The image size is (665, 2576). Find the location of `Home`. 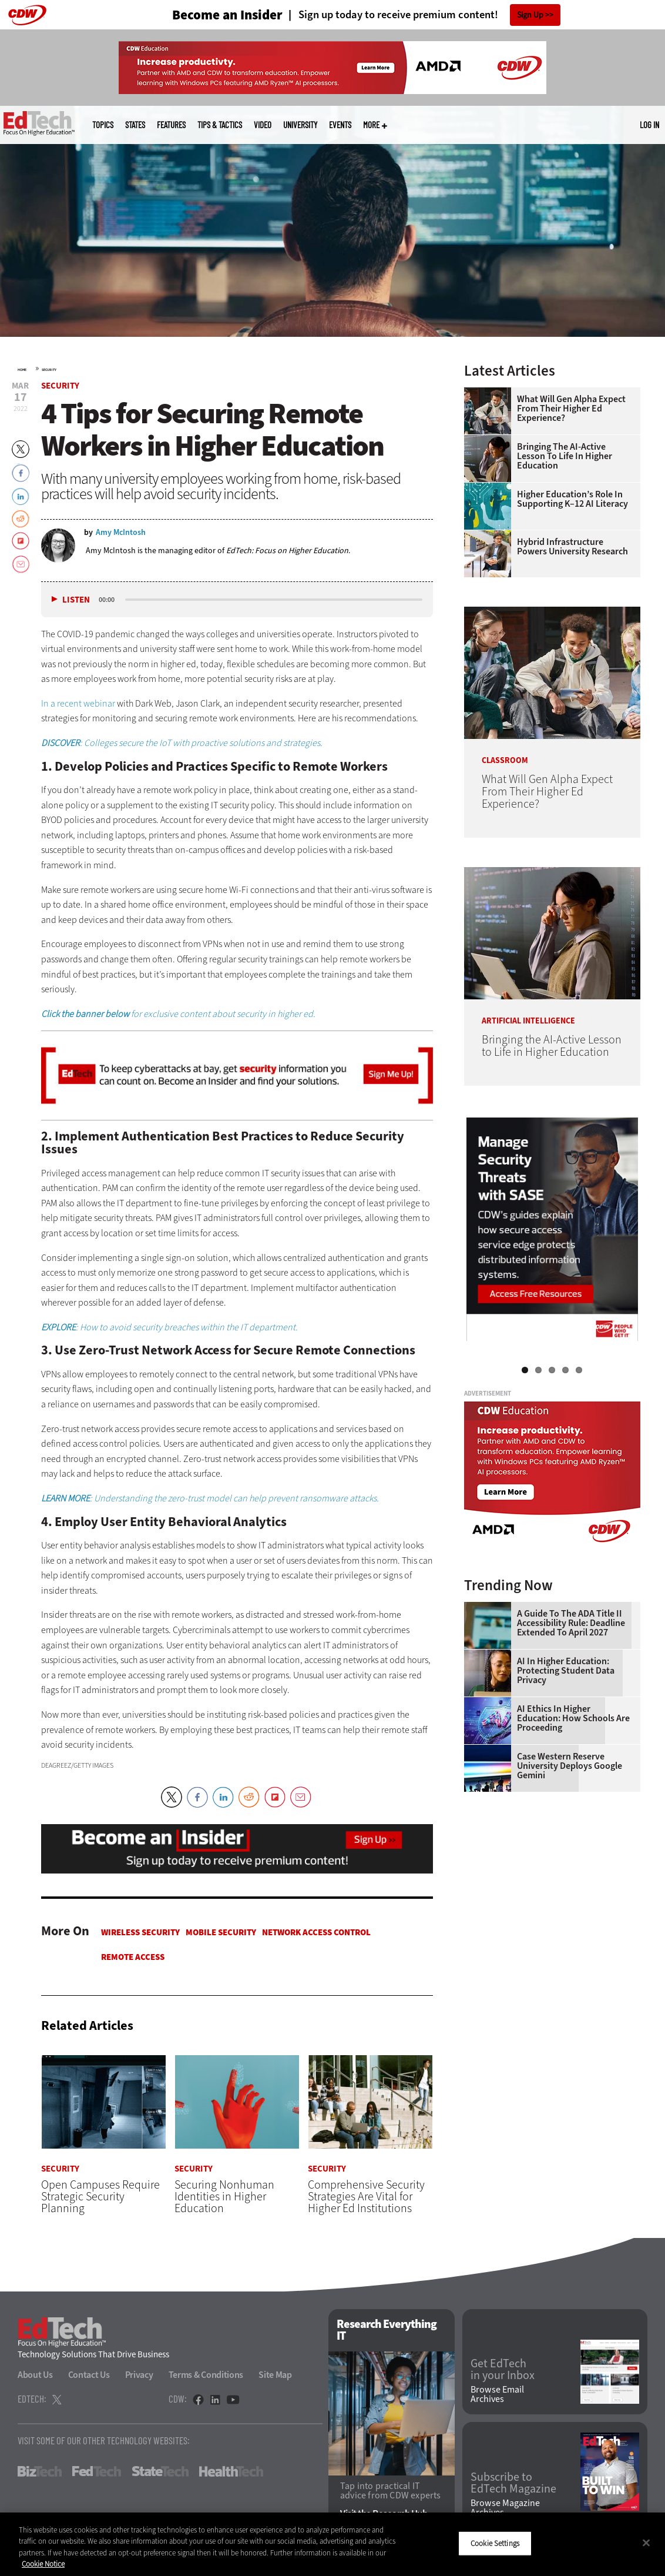

Home is located at coordinates (22, 369).